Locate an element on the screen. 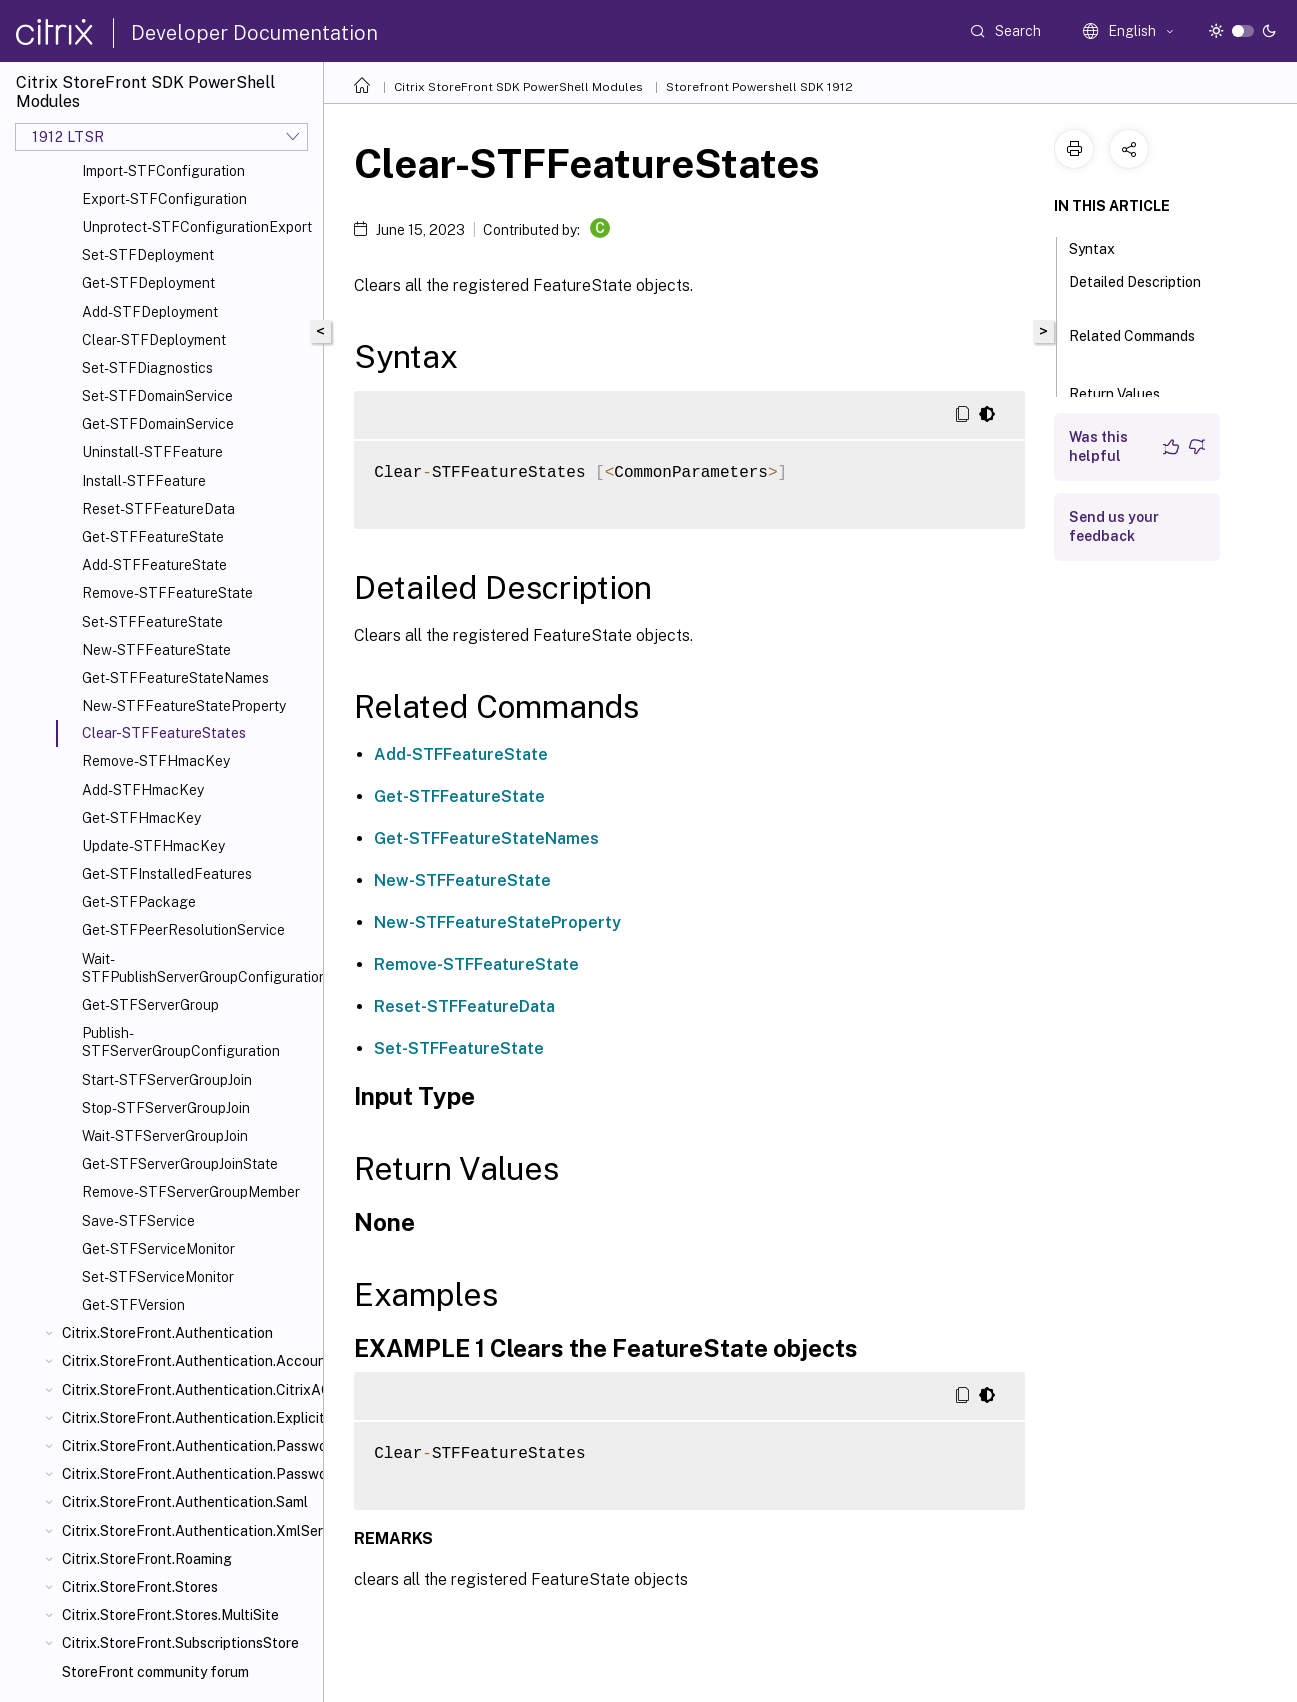  Set-STFDeployment is located at coordinates (148, 255).